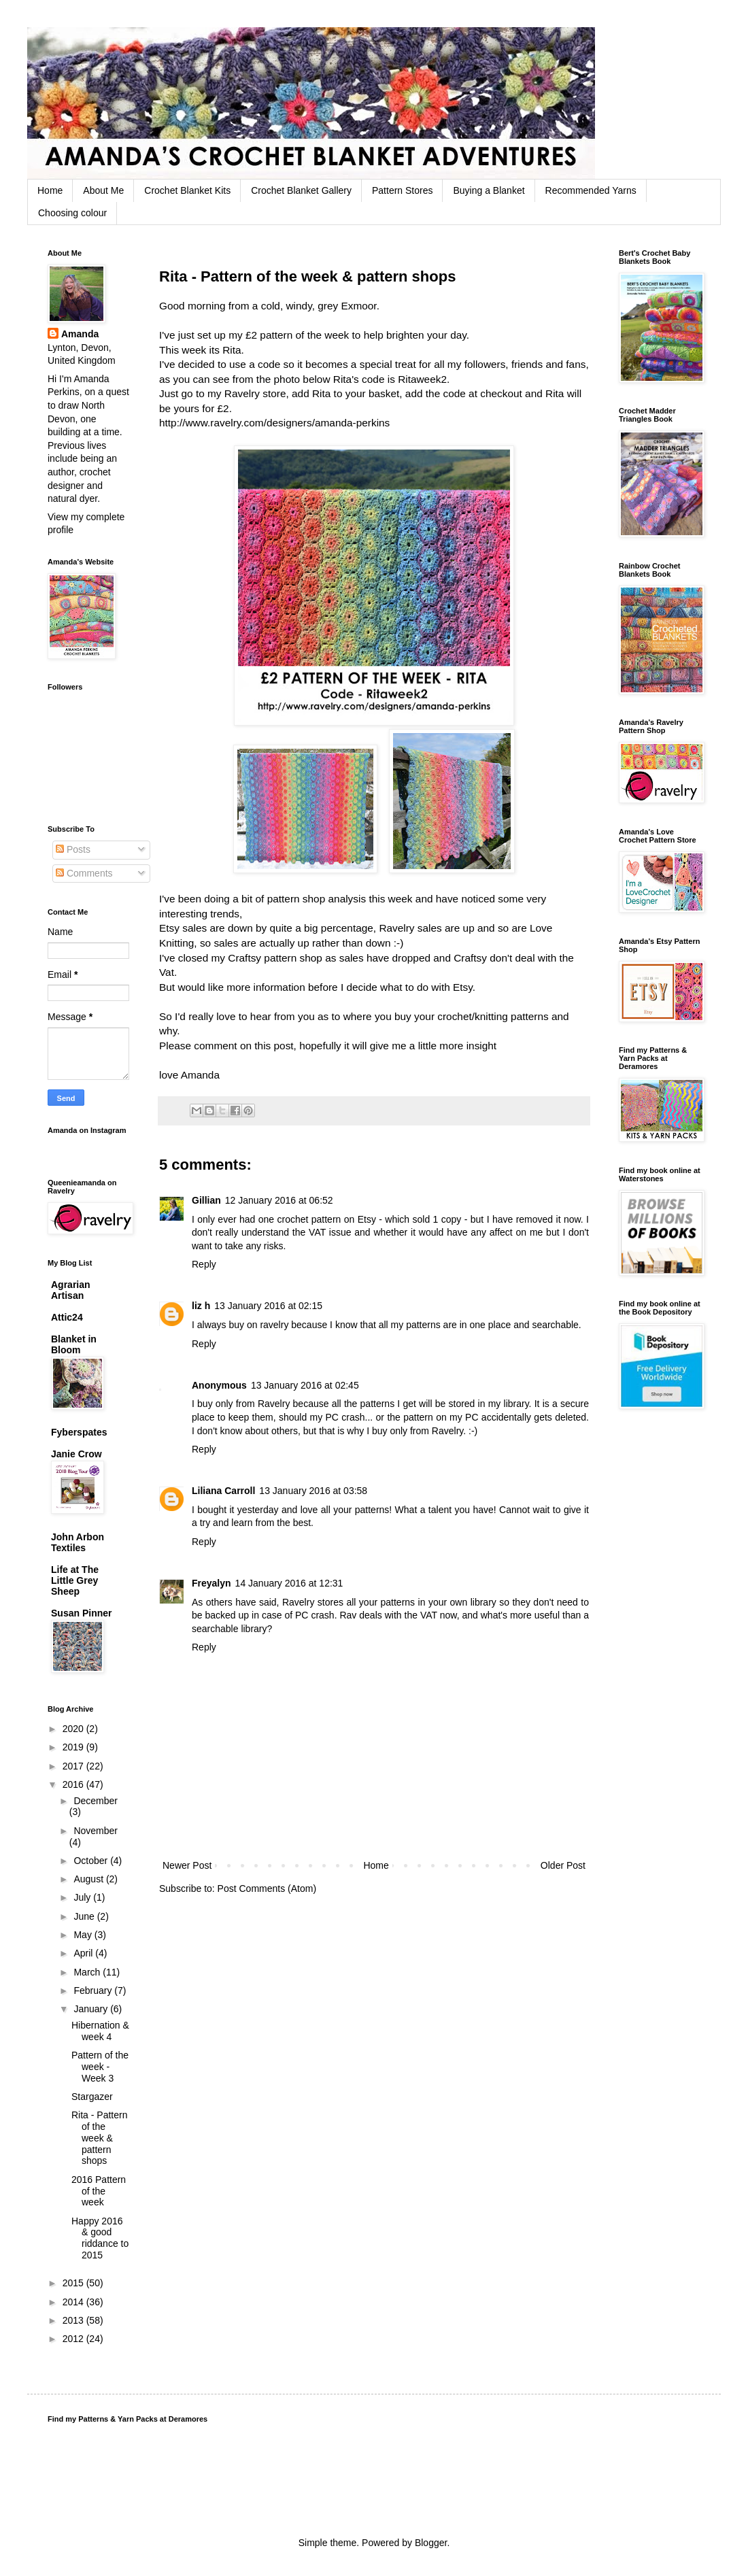 The height and width of the screenshot is (2576, 748). I want to click on Freyalyn, so click(211, 1583).